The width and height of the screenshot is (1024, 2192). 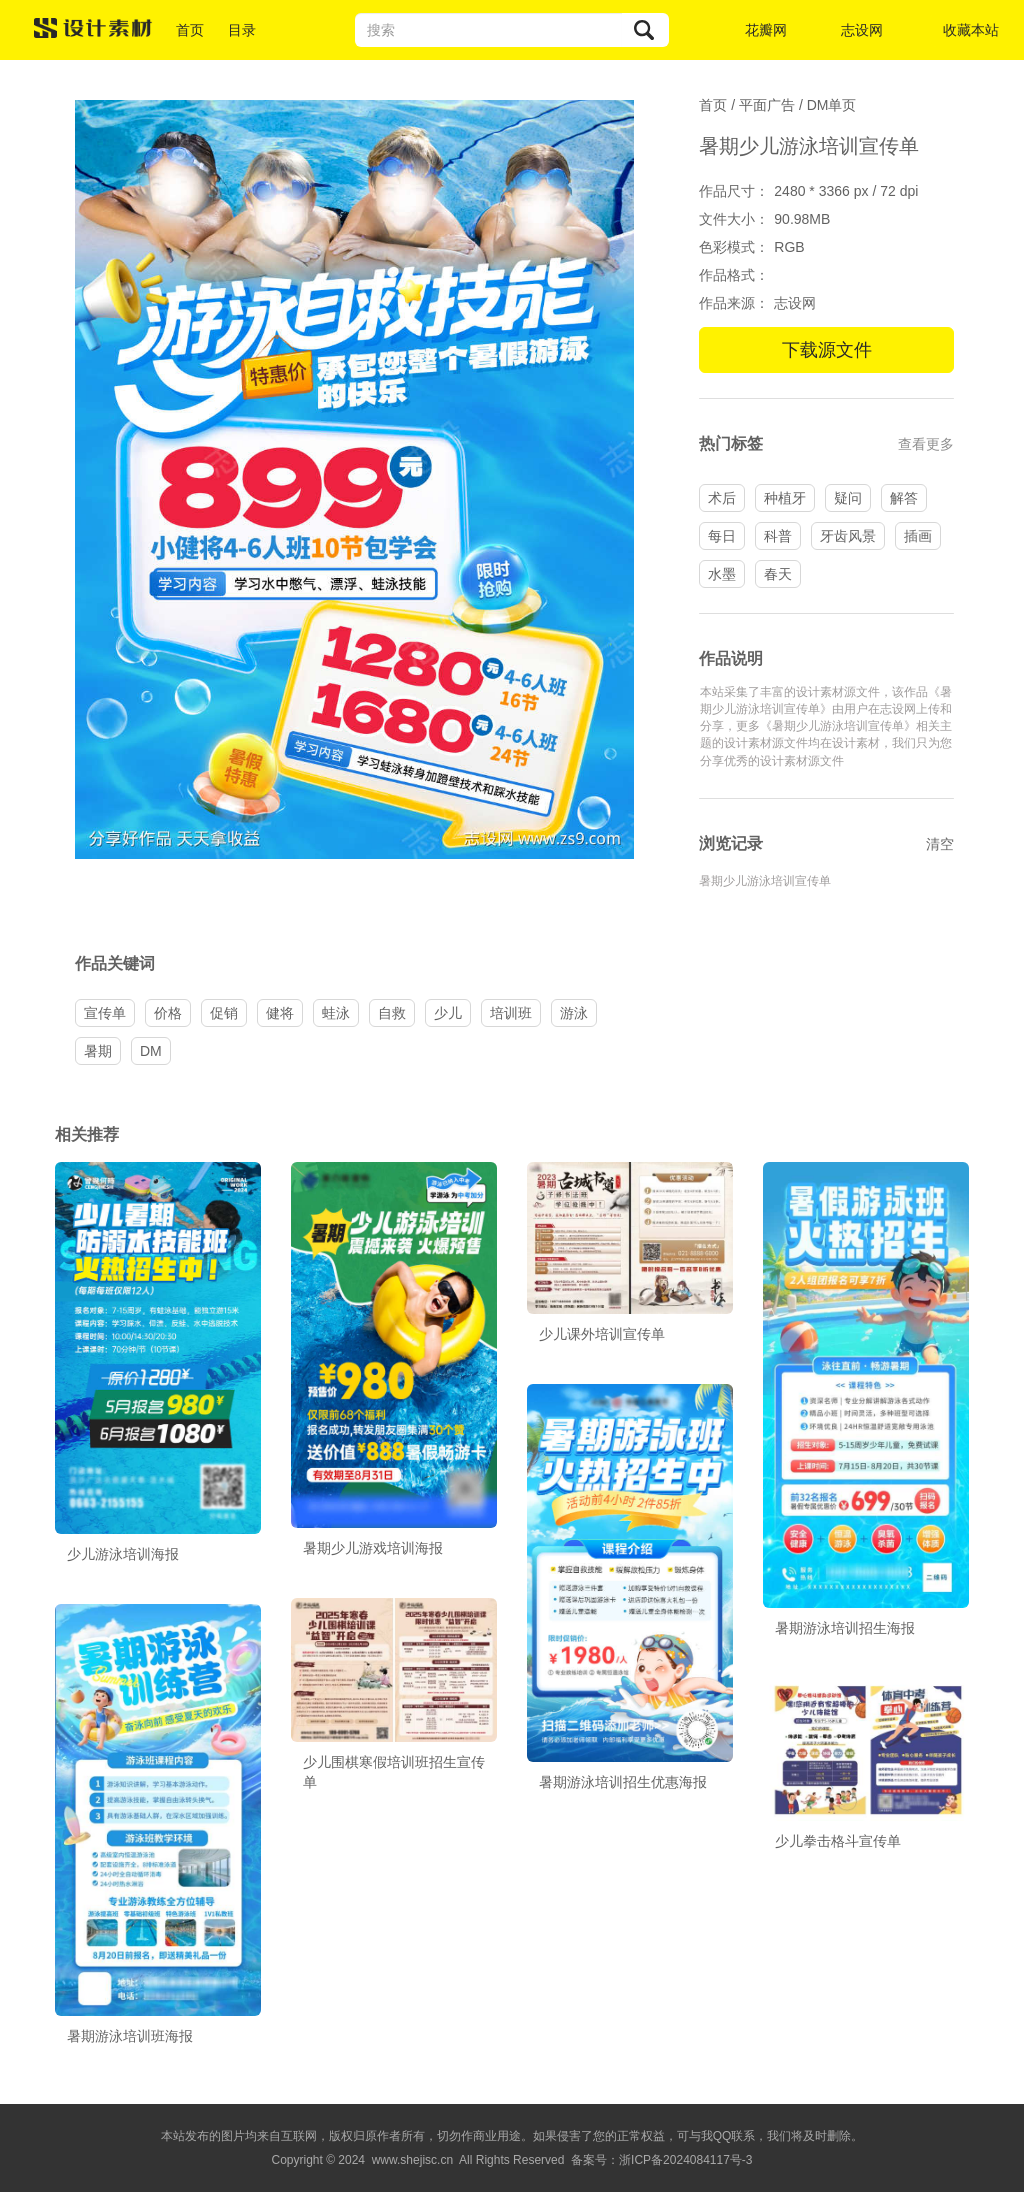 What do you see at coordinates (848, 498) in the screenshot?
I see `疑问` at bounding box center [848, 498].